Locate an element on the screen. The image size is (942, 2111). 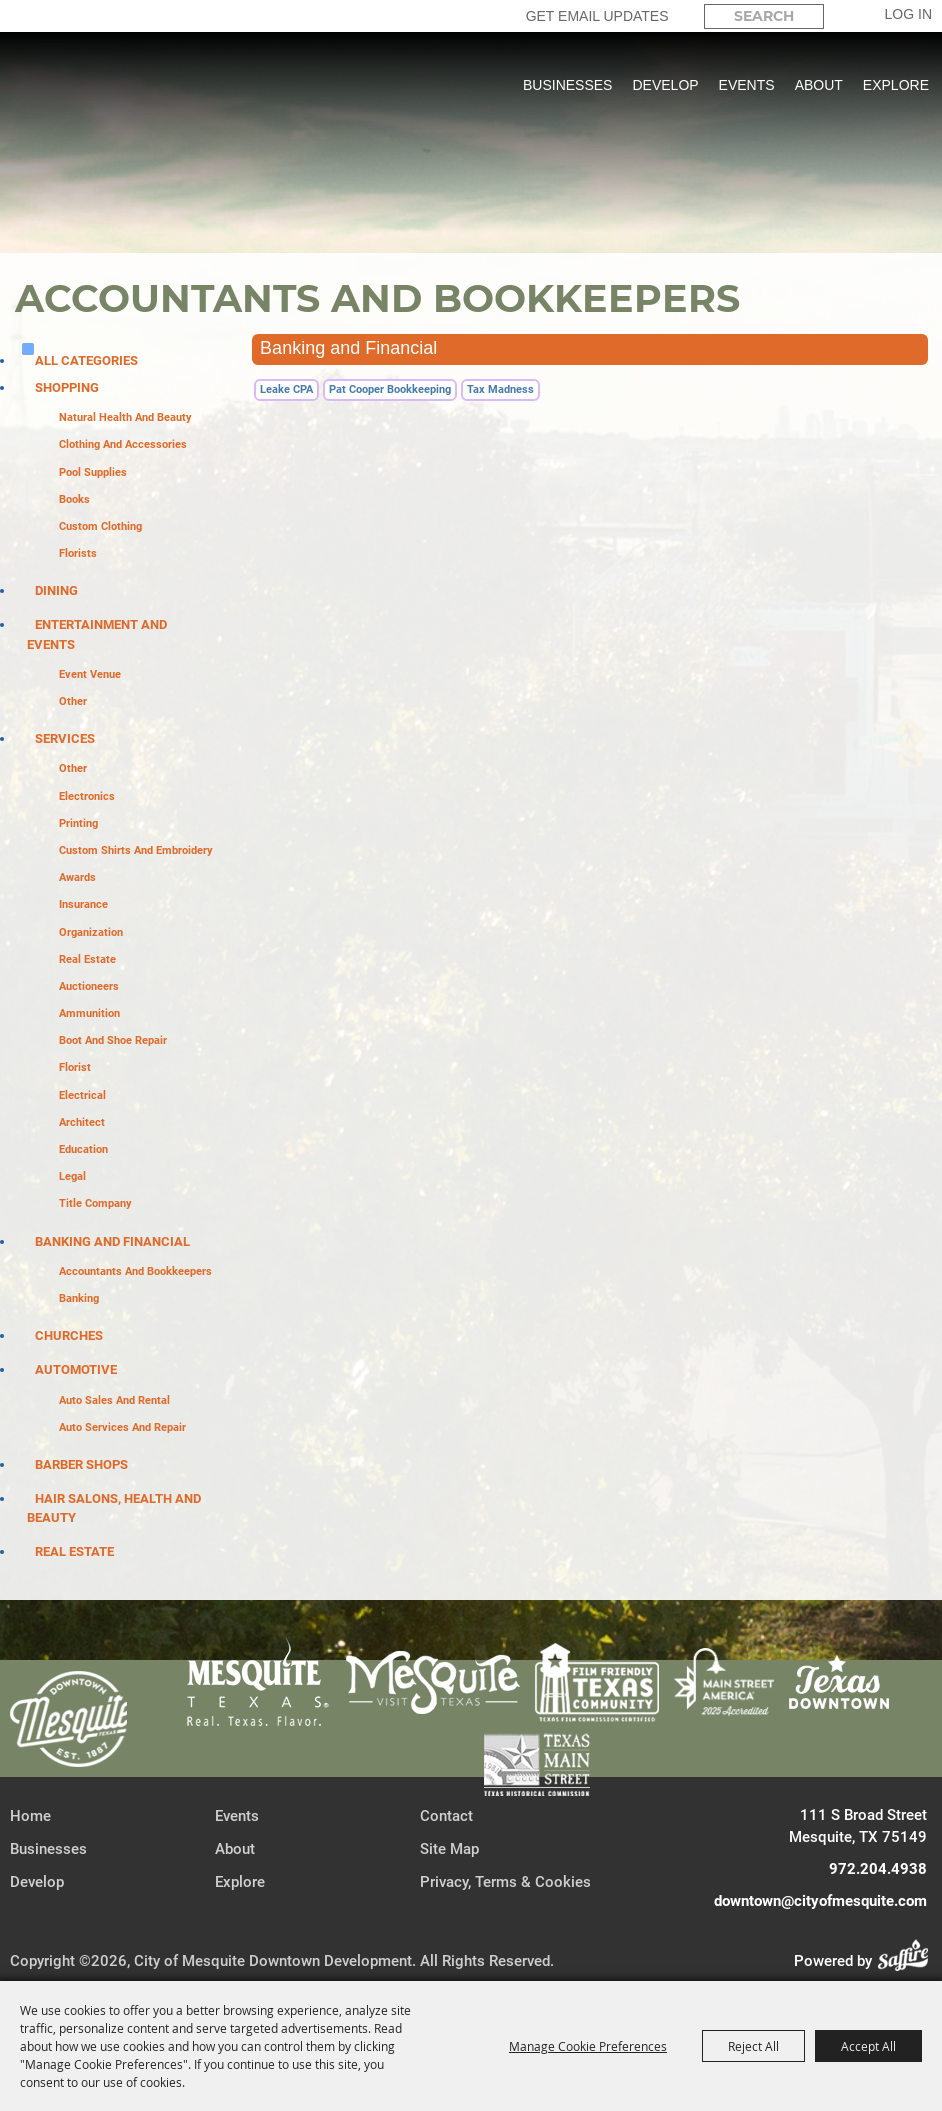
Real Estate is located at coordinates (87, 959).